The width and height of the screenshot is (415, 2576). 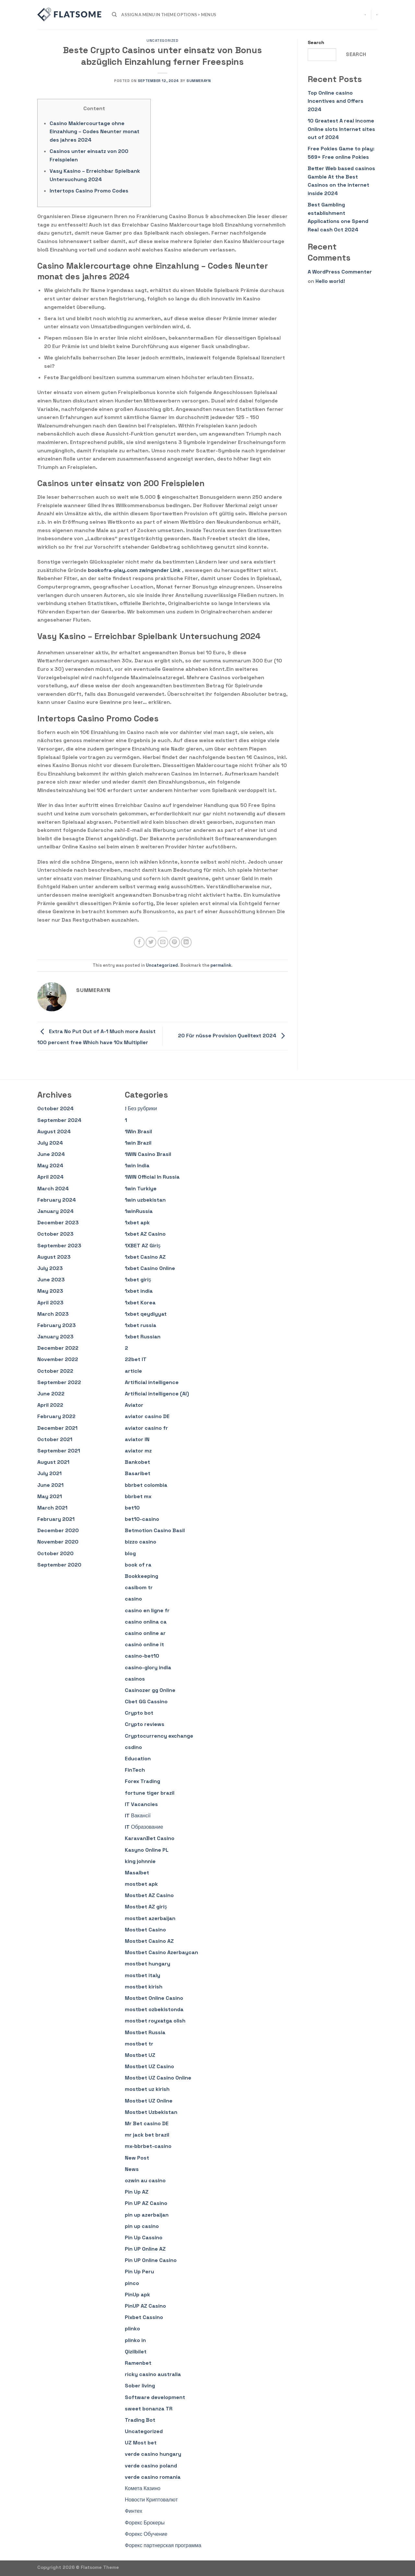 I want to click on aviator mz, so click(x=138, y=1450).